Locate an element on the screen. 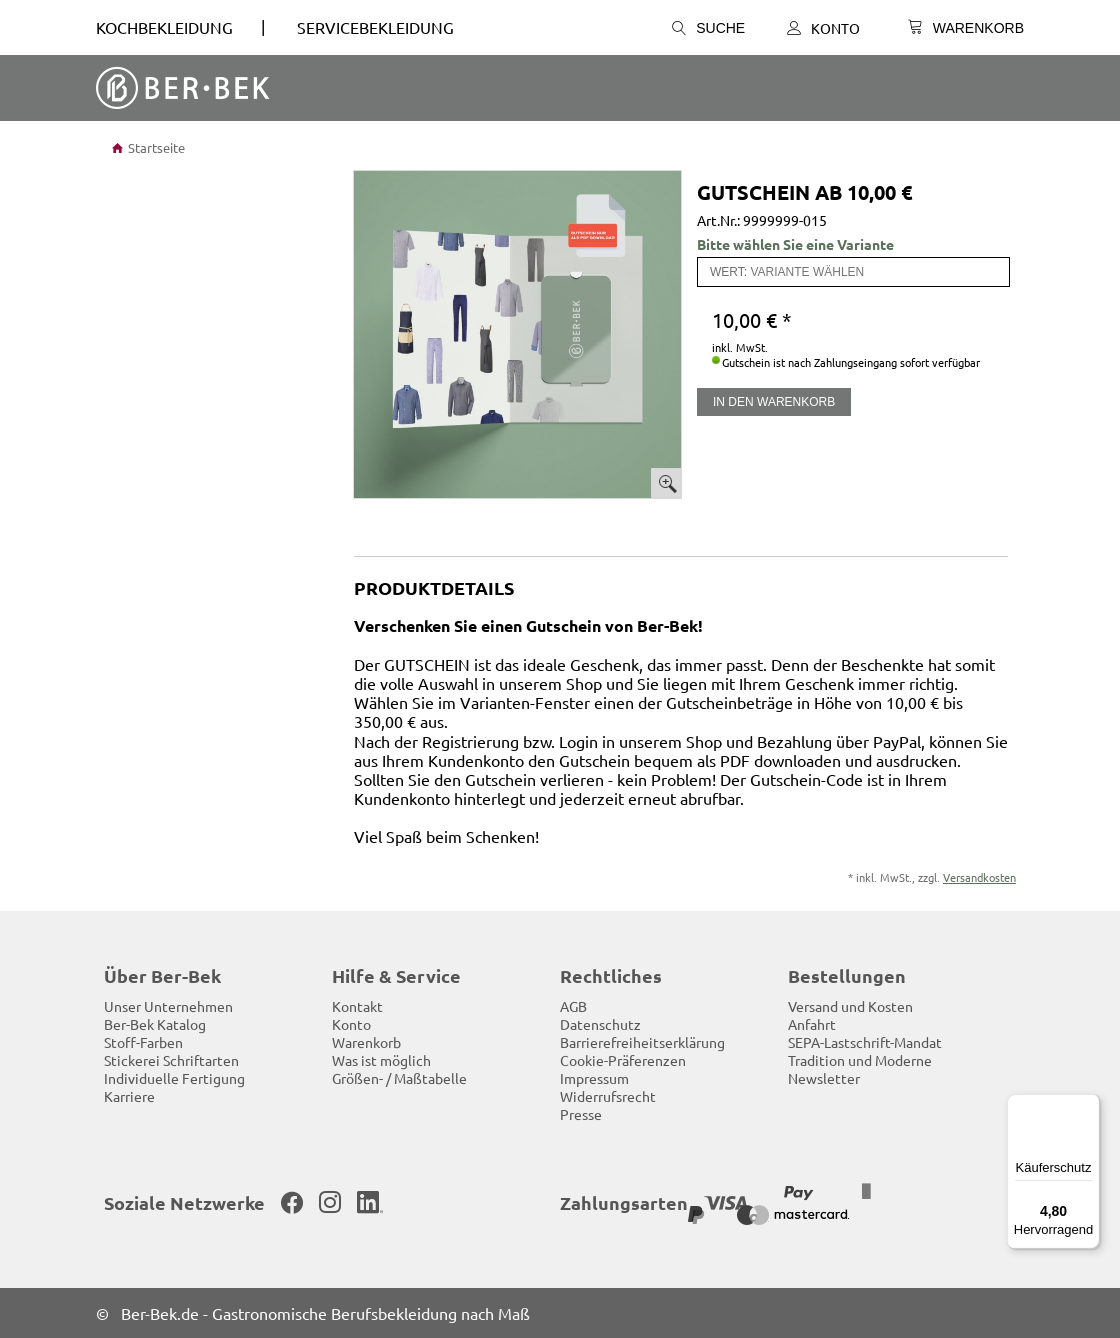  Kochbekleidung is located at coordinates (164, 27).